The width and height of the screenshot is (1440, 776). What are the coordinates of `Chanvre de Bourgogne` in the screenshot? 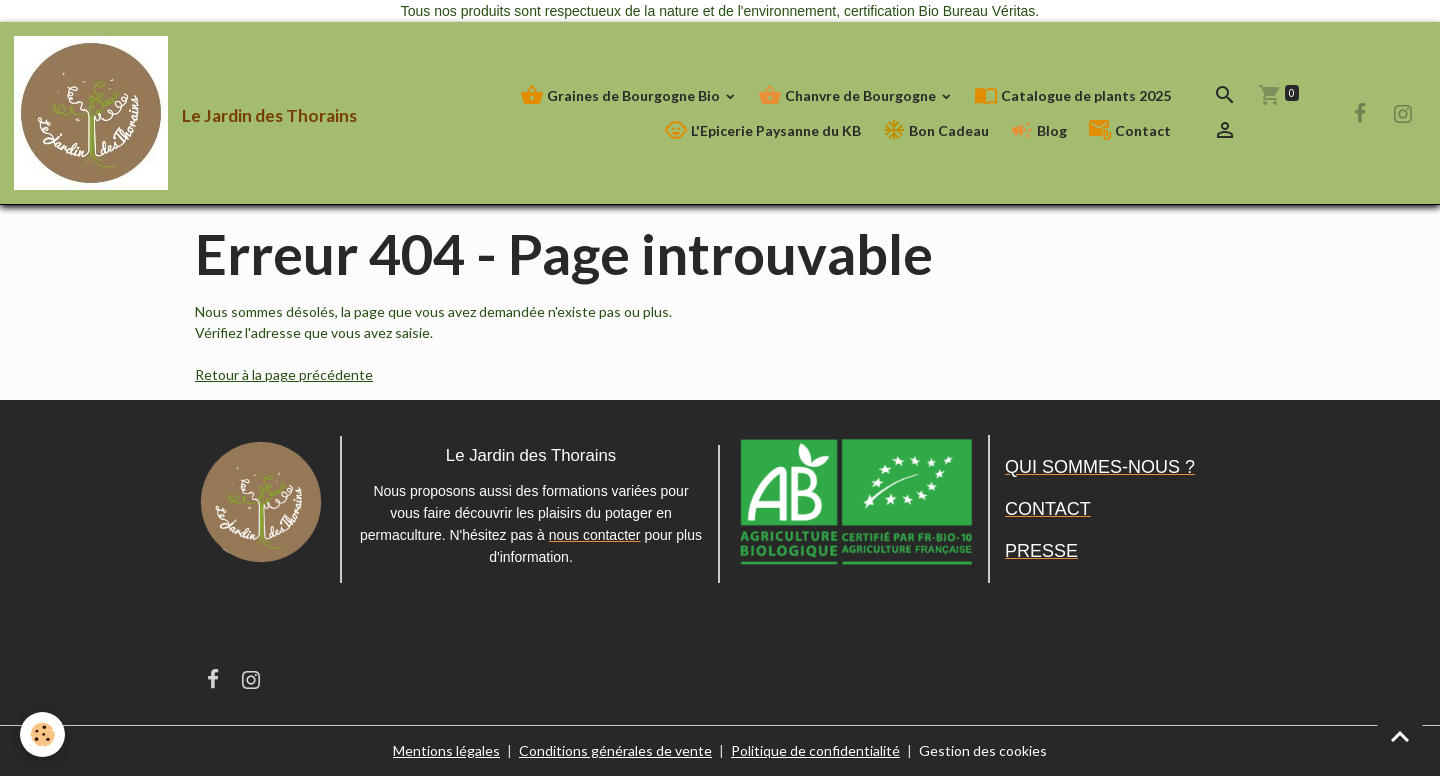 It's located at (848, 95).